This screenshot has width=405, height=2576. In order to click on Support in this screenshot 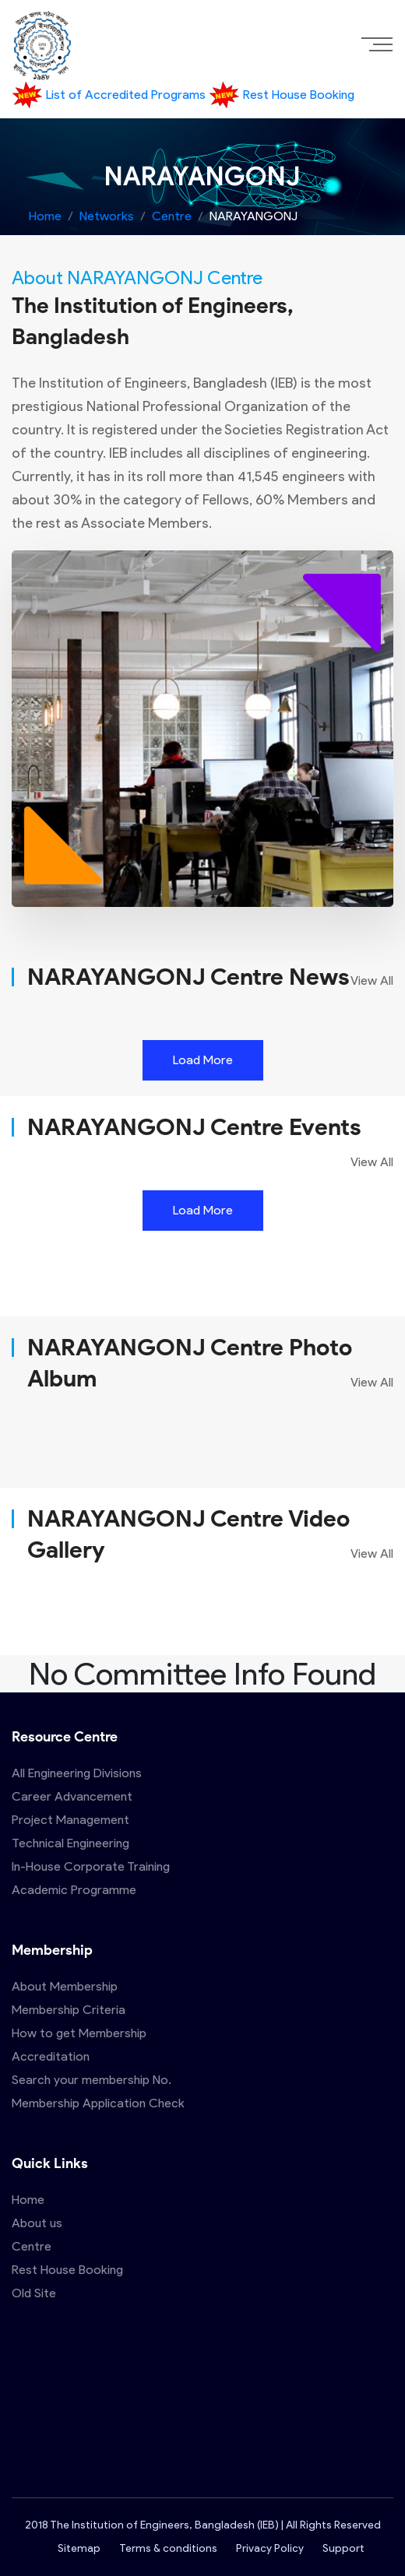, I will do `click(343, 2548)`.